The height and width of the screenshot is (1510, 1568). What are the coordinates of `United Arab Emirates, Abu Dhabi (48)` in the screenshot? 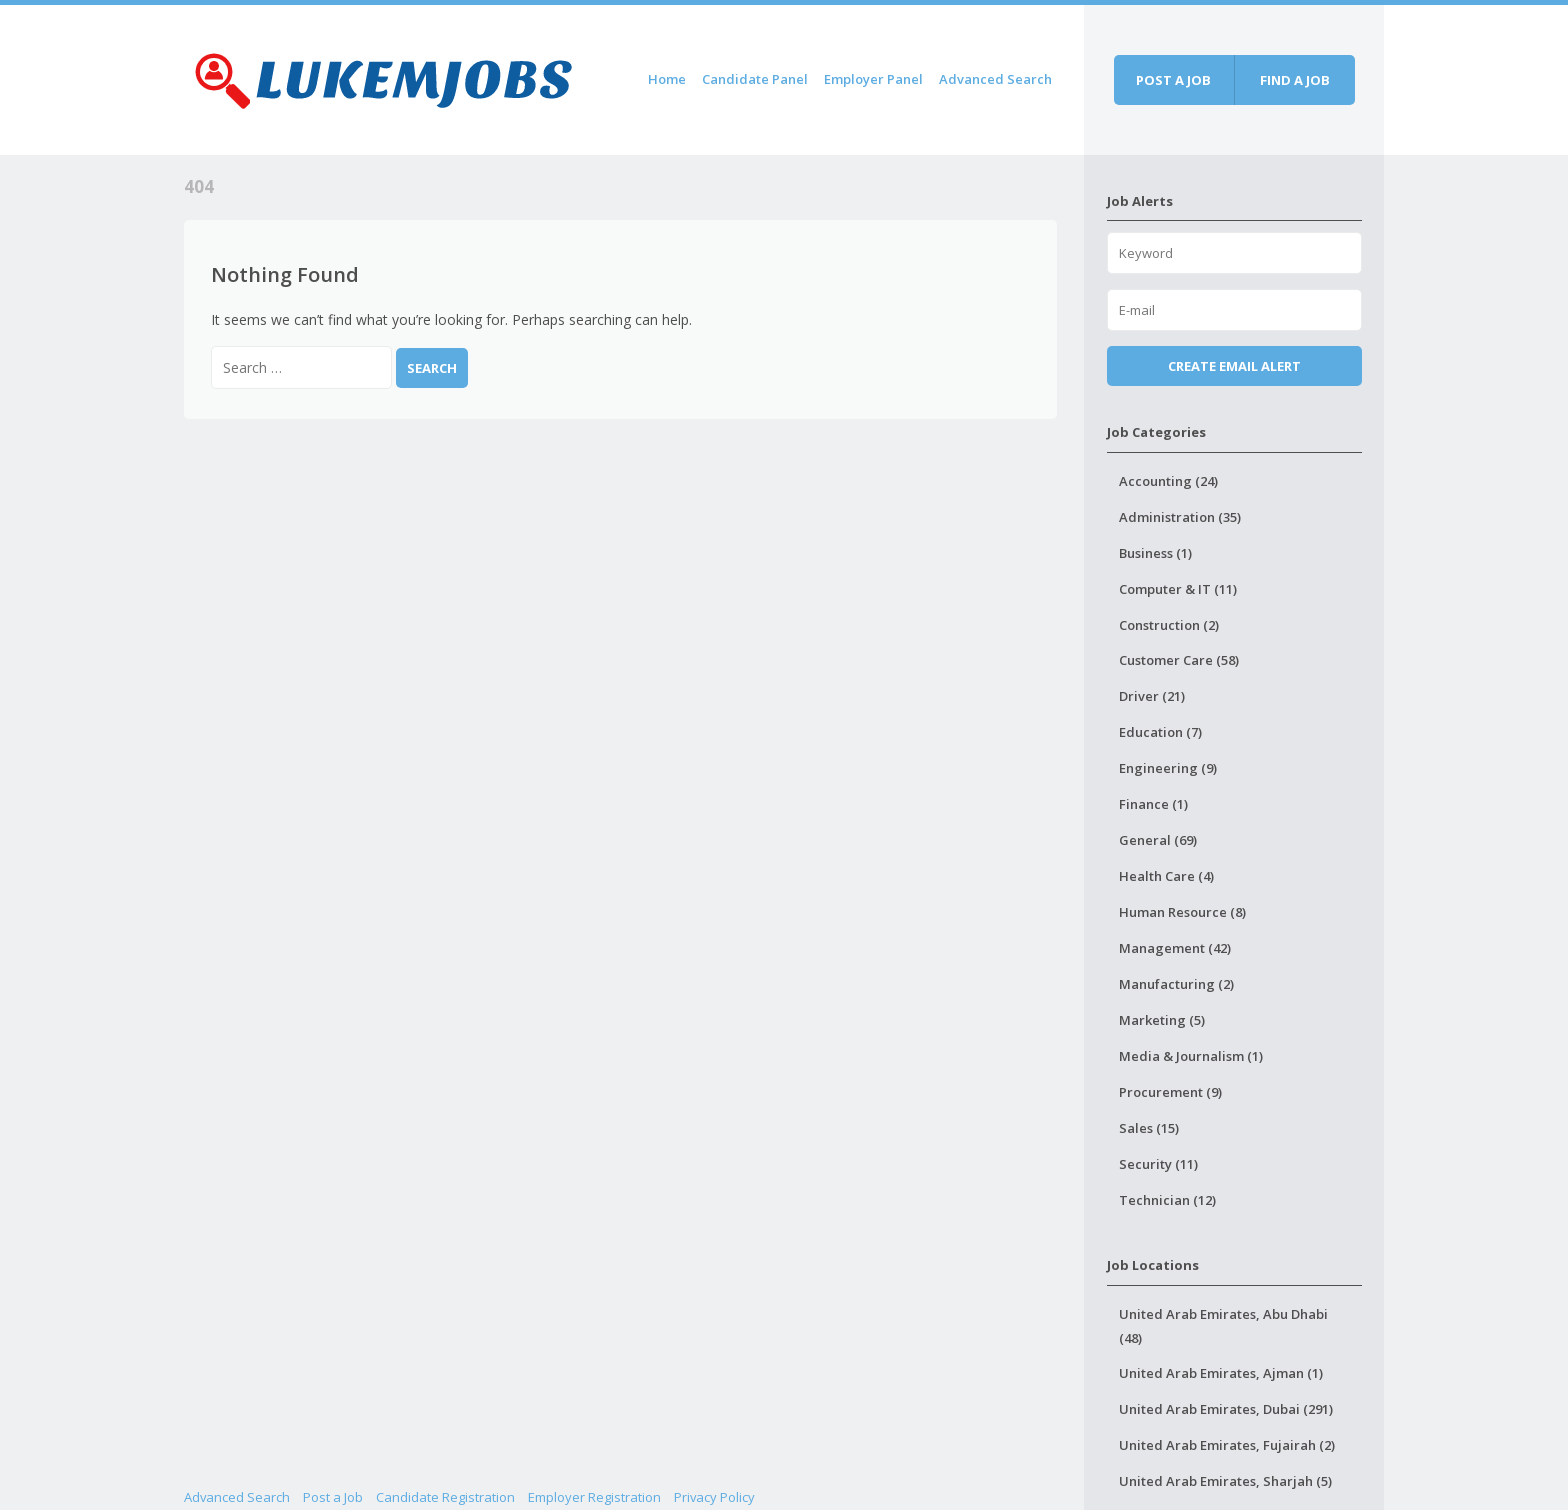 It's located at (1223, 1326).